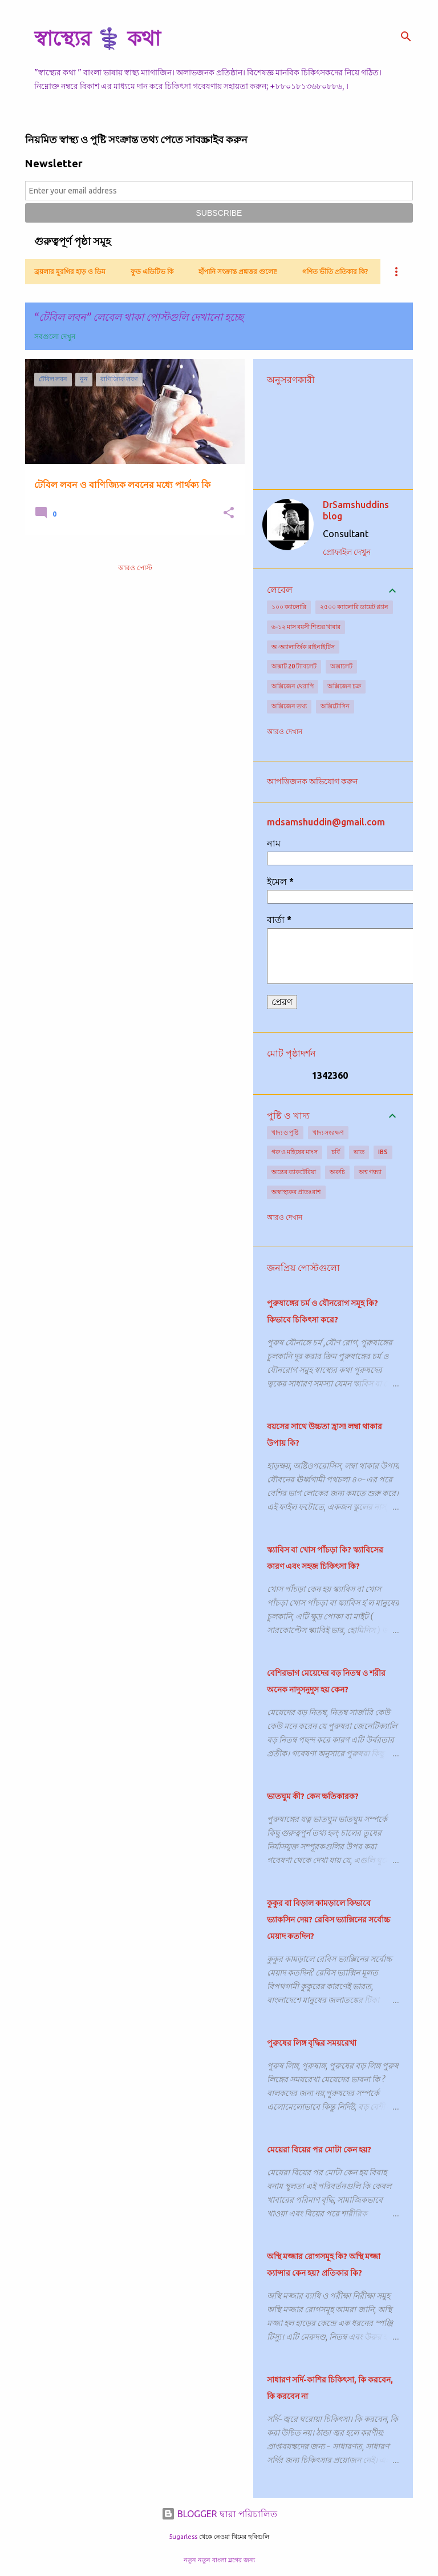  Describe the element at coordinates (406, 36) in the screenshot. I see `[সার্চ]` at that location.